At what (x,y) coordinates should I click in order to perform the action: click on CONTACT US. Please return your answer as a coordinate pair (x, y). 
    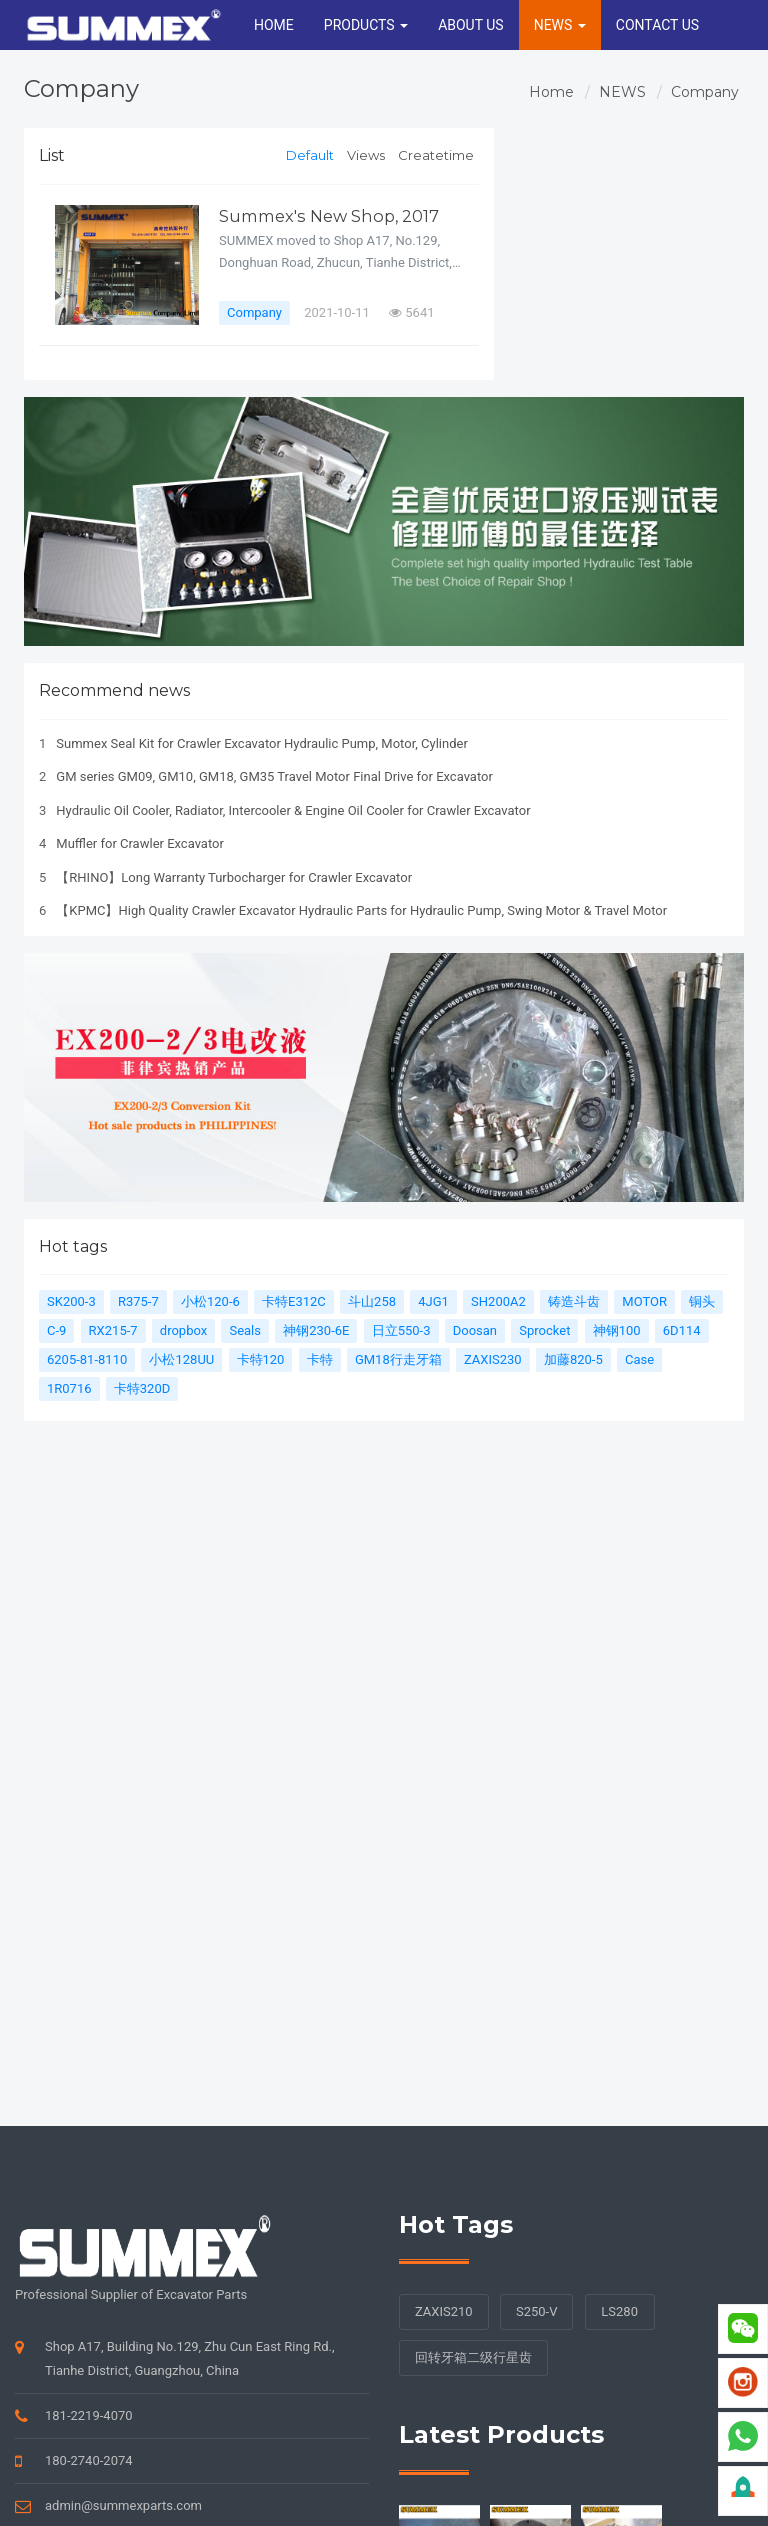
    Looking at the image, I should click on (657, 25).